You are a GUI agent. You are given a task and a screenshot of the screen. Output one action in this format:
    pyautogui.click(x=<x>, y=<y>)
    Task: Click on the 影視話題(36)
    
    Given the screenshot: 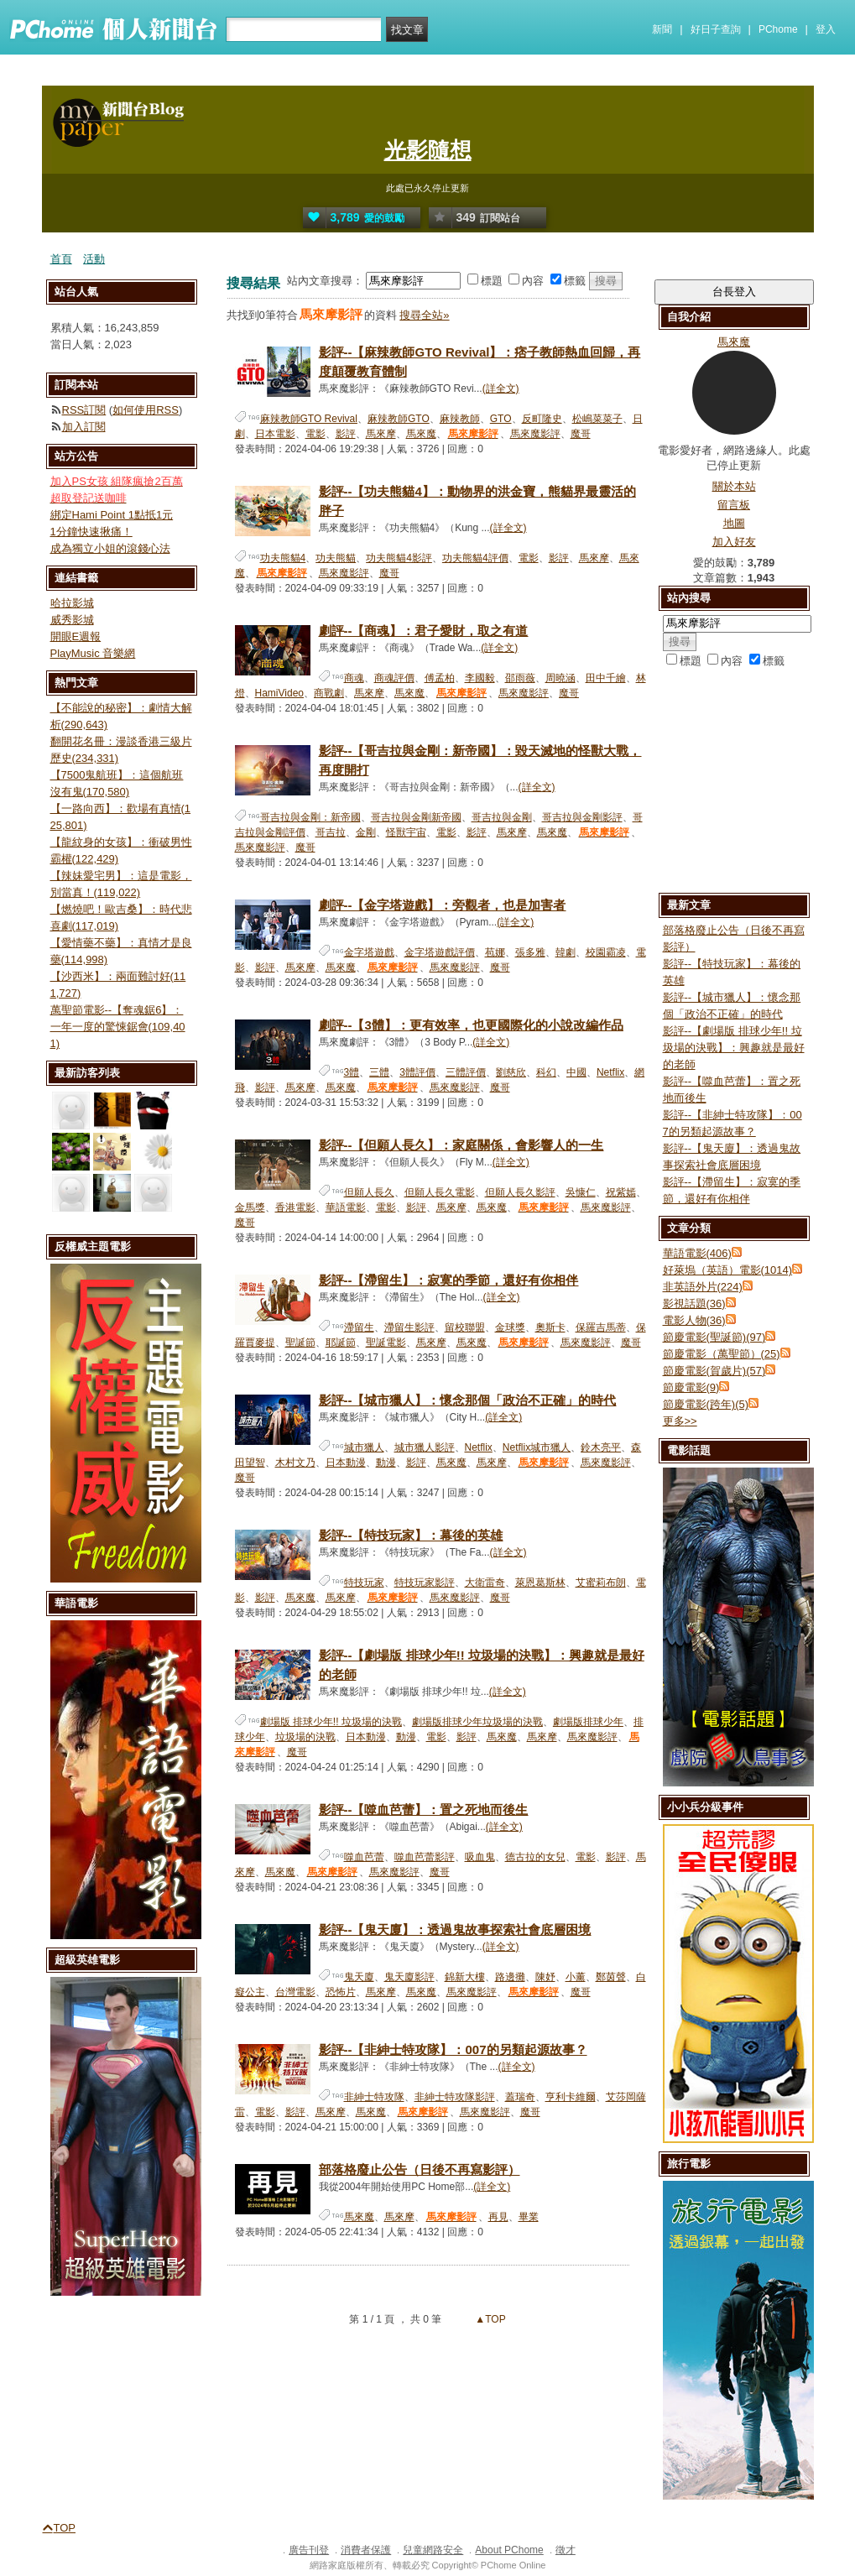 What is the action you would take?
    pyautogui.click(x=694, y=1303)
    